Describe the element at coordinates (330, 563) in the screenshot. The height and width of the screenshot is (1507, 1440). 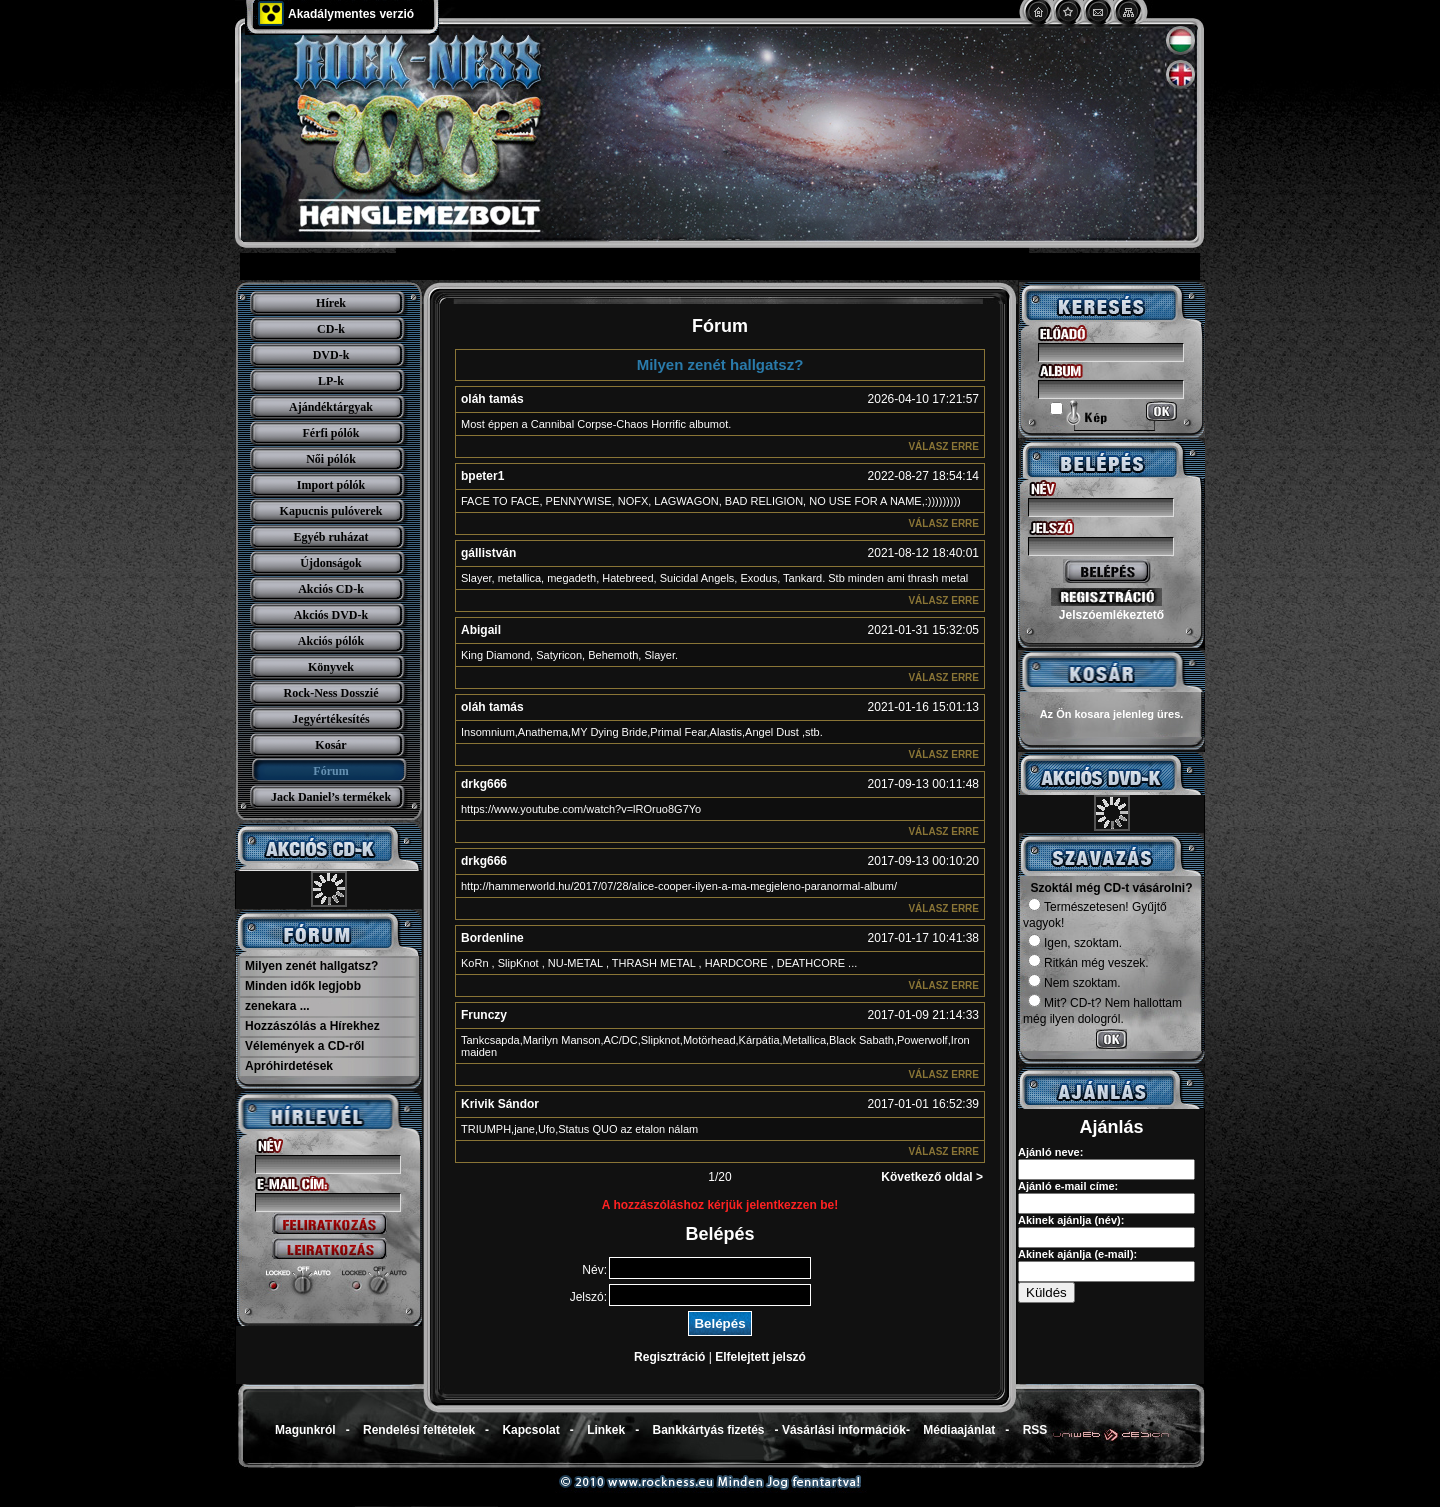
I see `Újdonságok` at that location.